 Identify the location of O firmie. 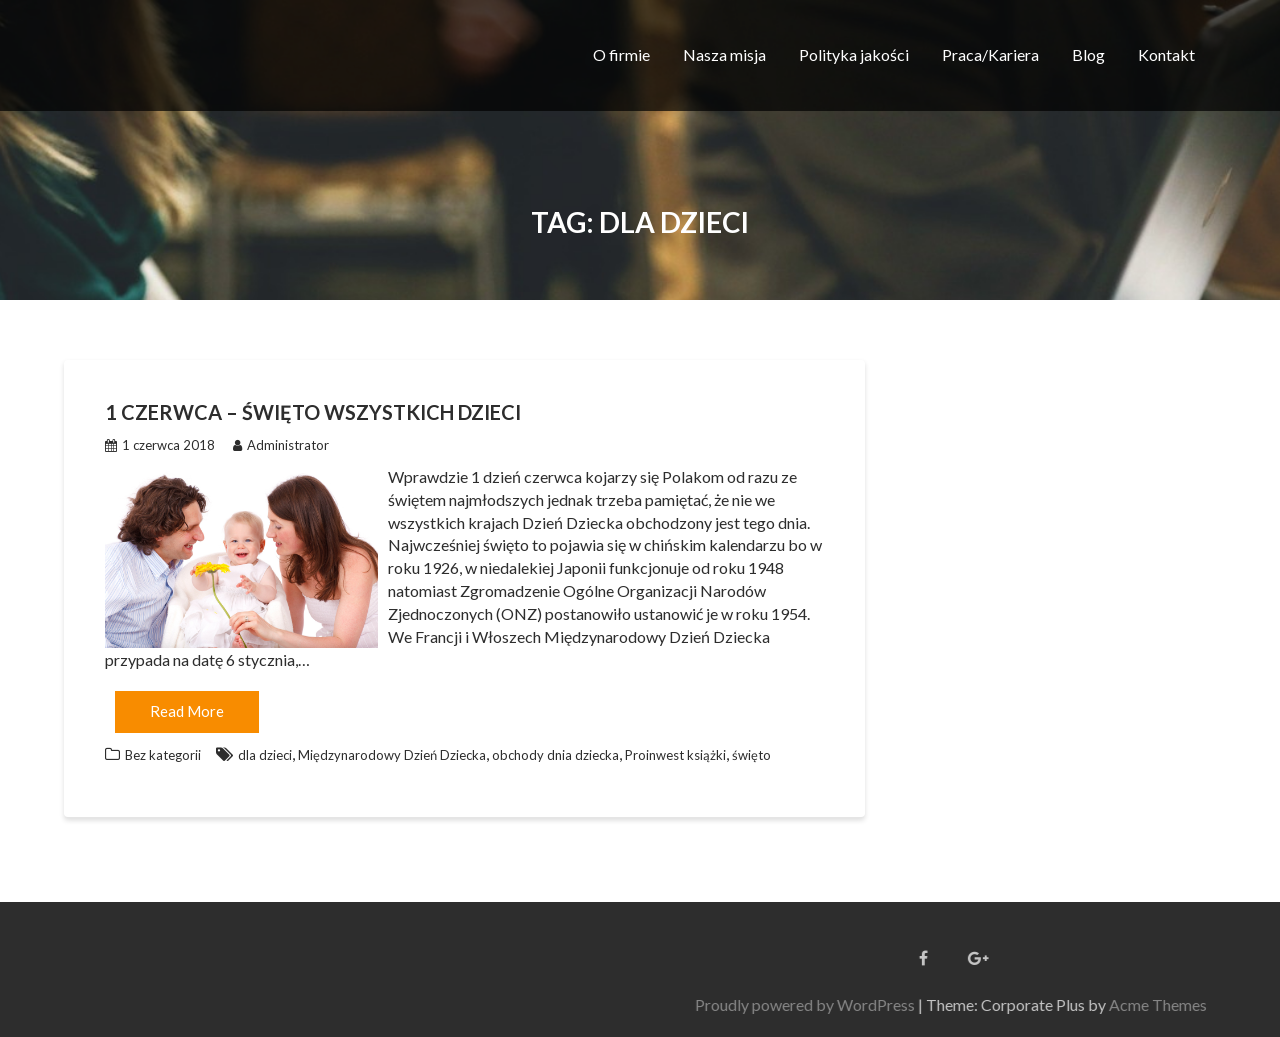
(621, 54).